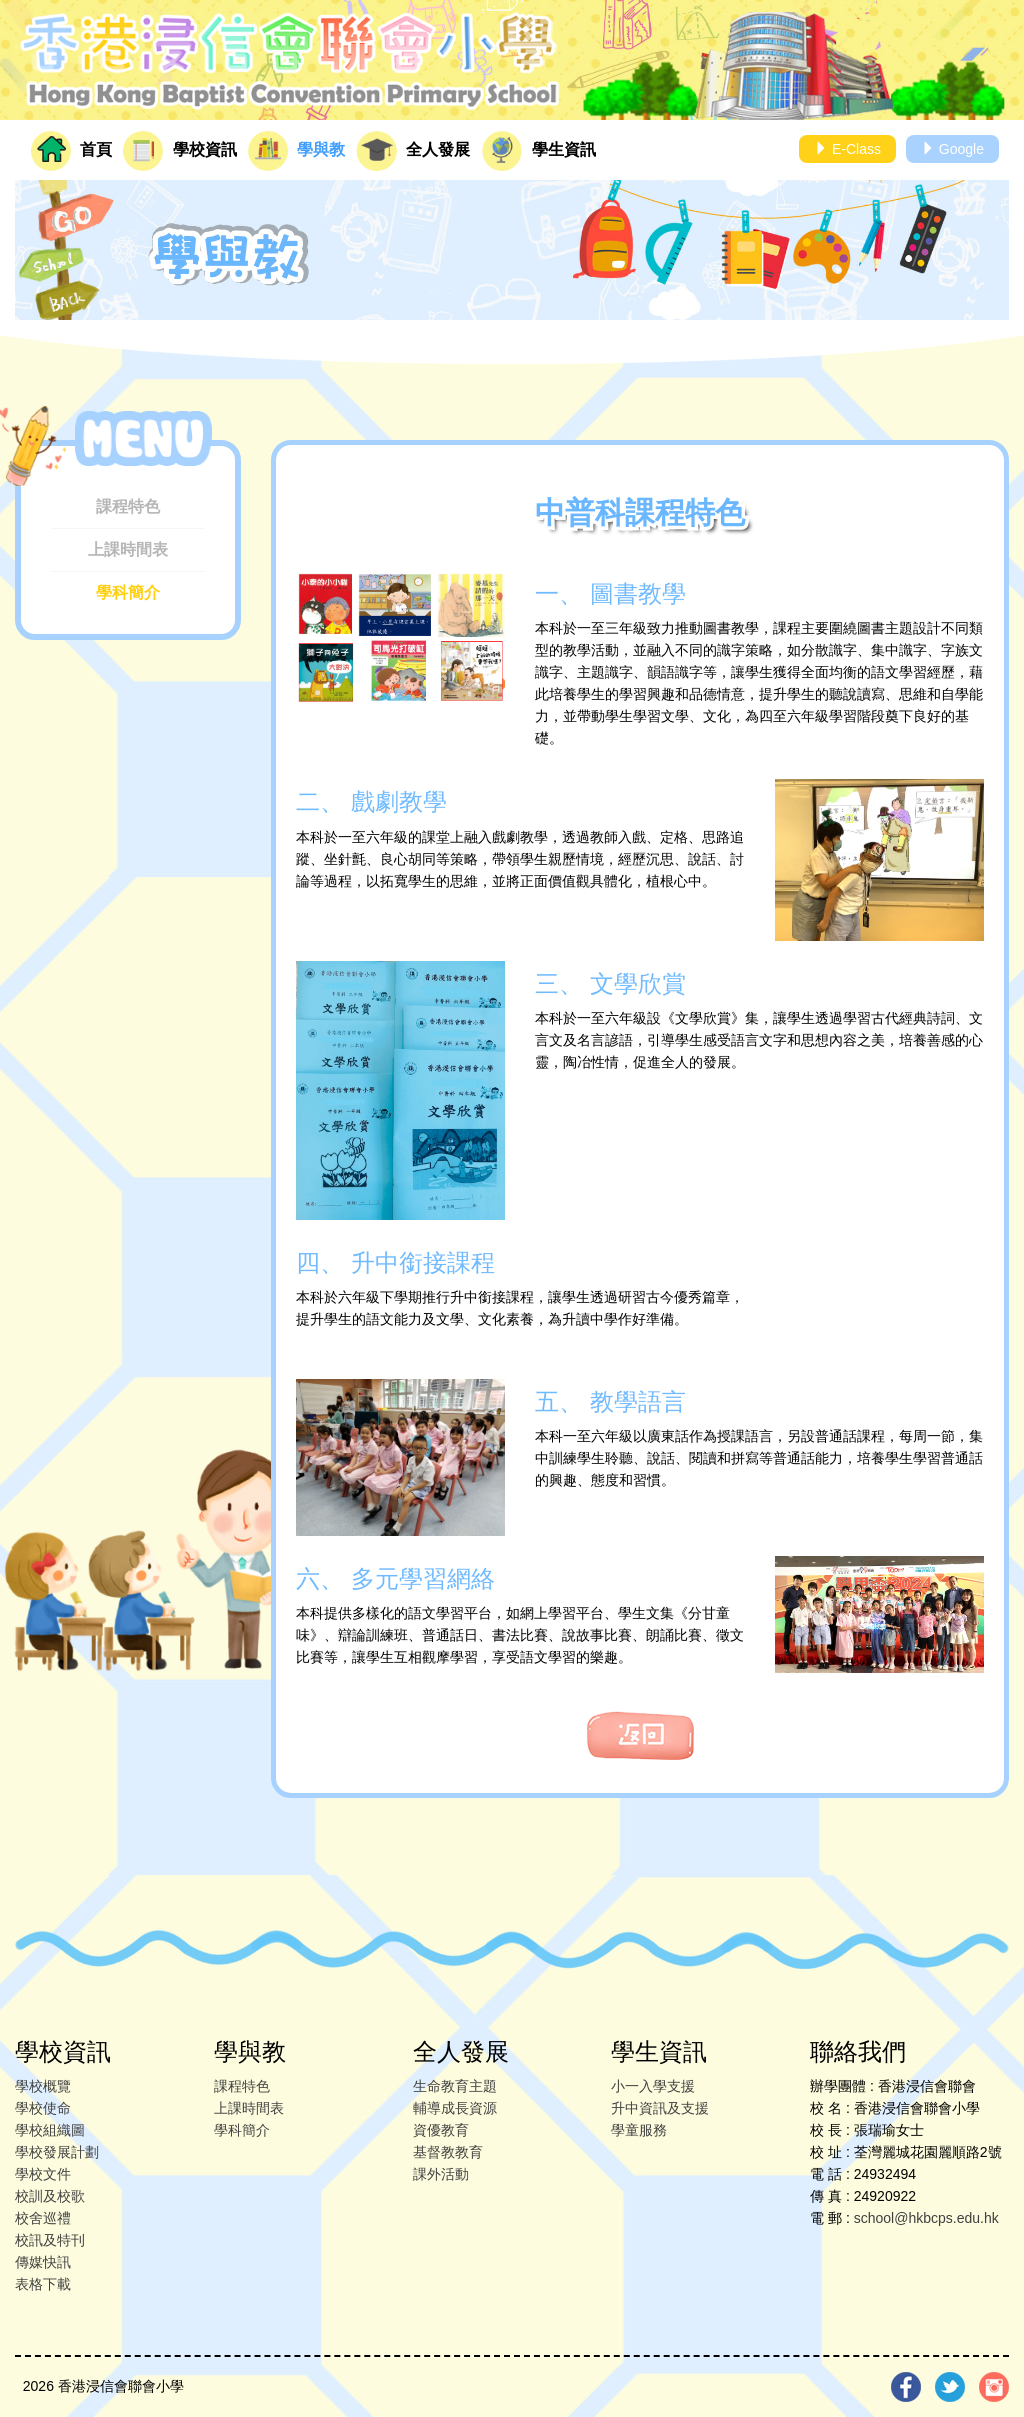 The width and height of the screenshot is (1024, 2417). What do you see at coordinates (50, 2130) in the screenshot?
I see `學校組織圖` at bounding box center [50, 2130].